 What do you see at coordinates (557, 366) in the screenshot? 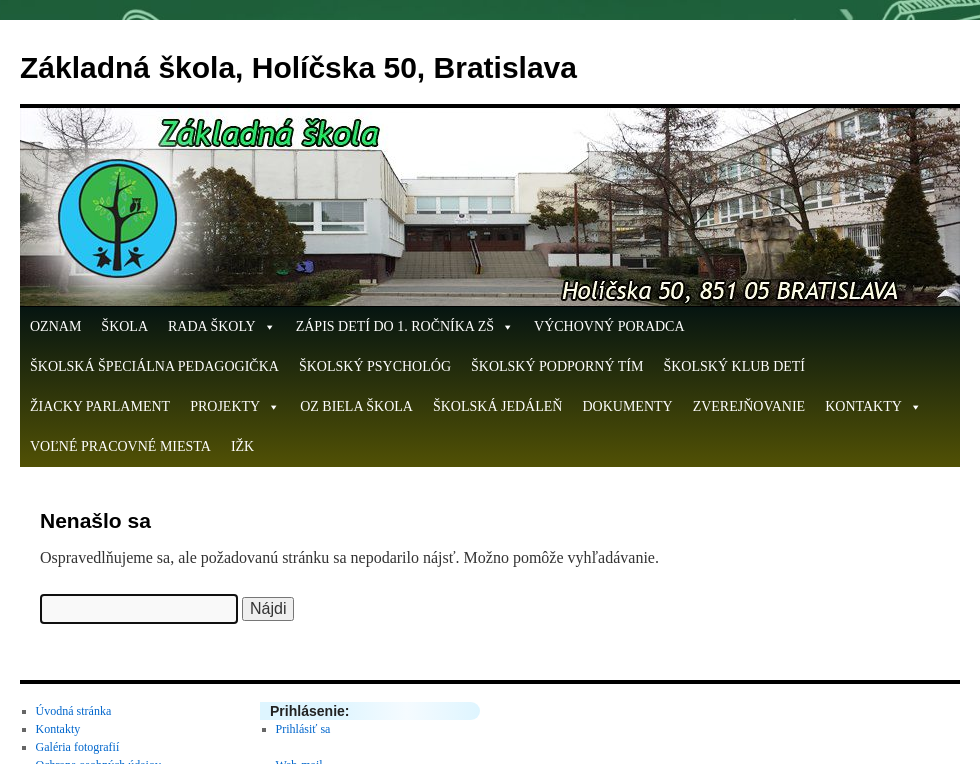
I see `Školský podporný tím` at bounding box center [557, 366].